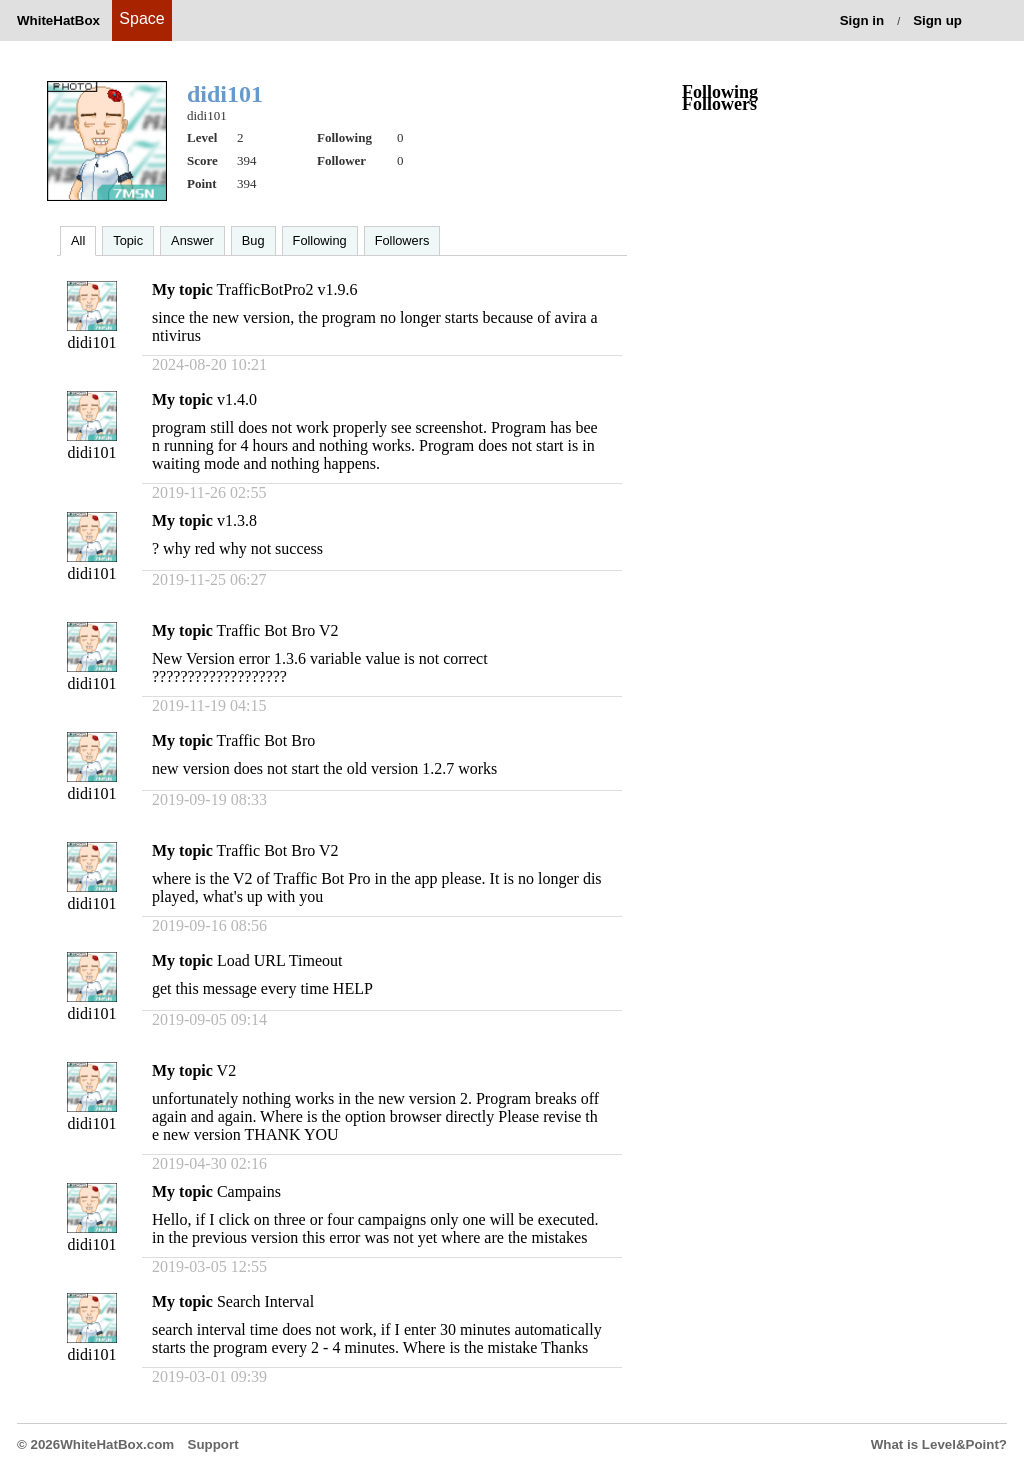 This screenshot has width=1024, height=1462. What do you see at coordinates (253, 240) in the screenshot?
I see `Bug` at bounding box center [253, 240].